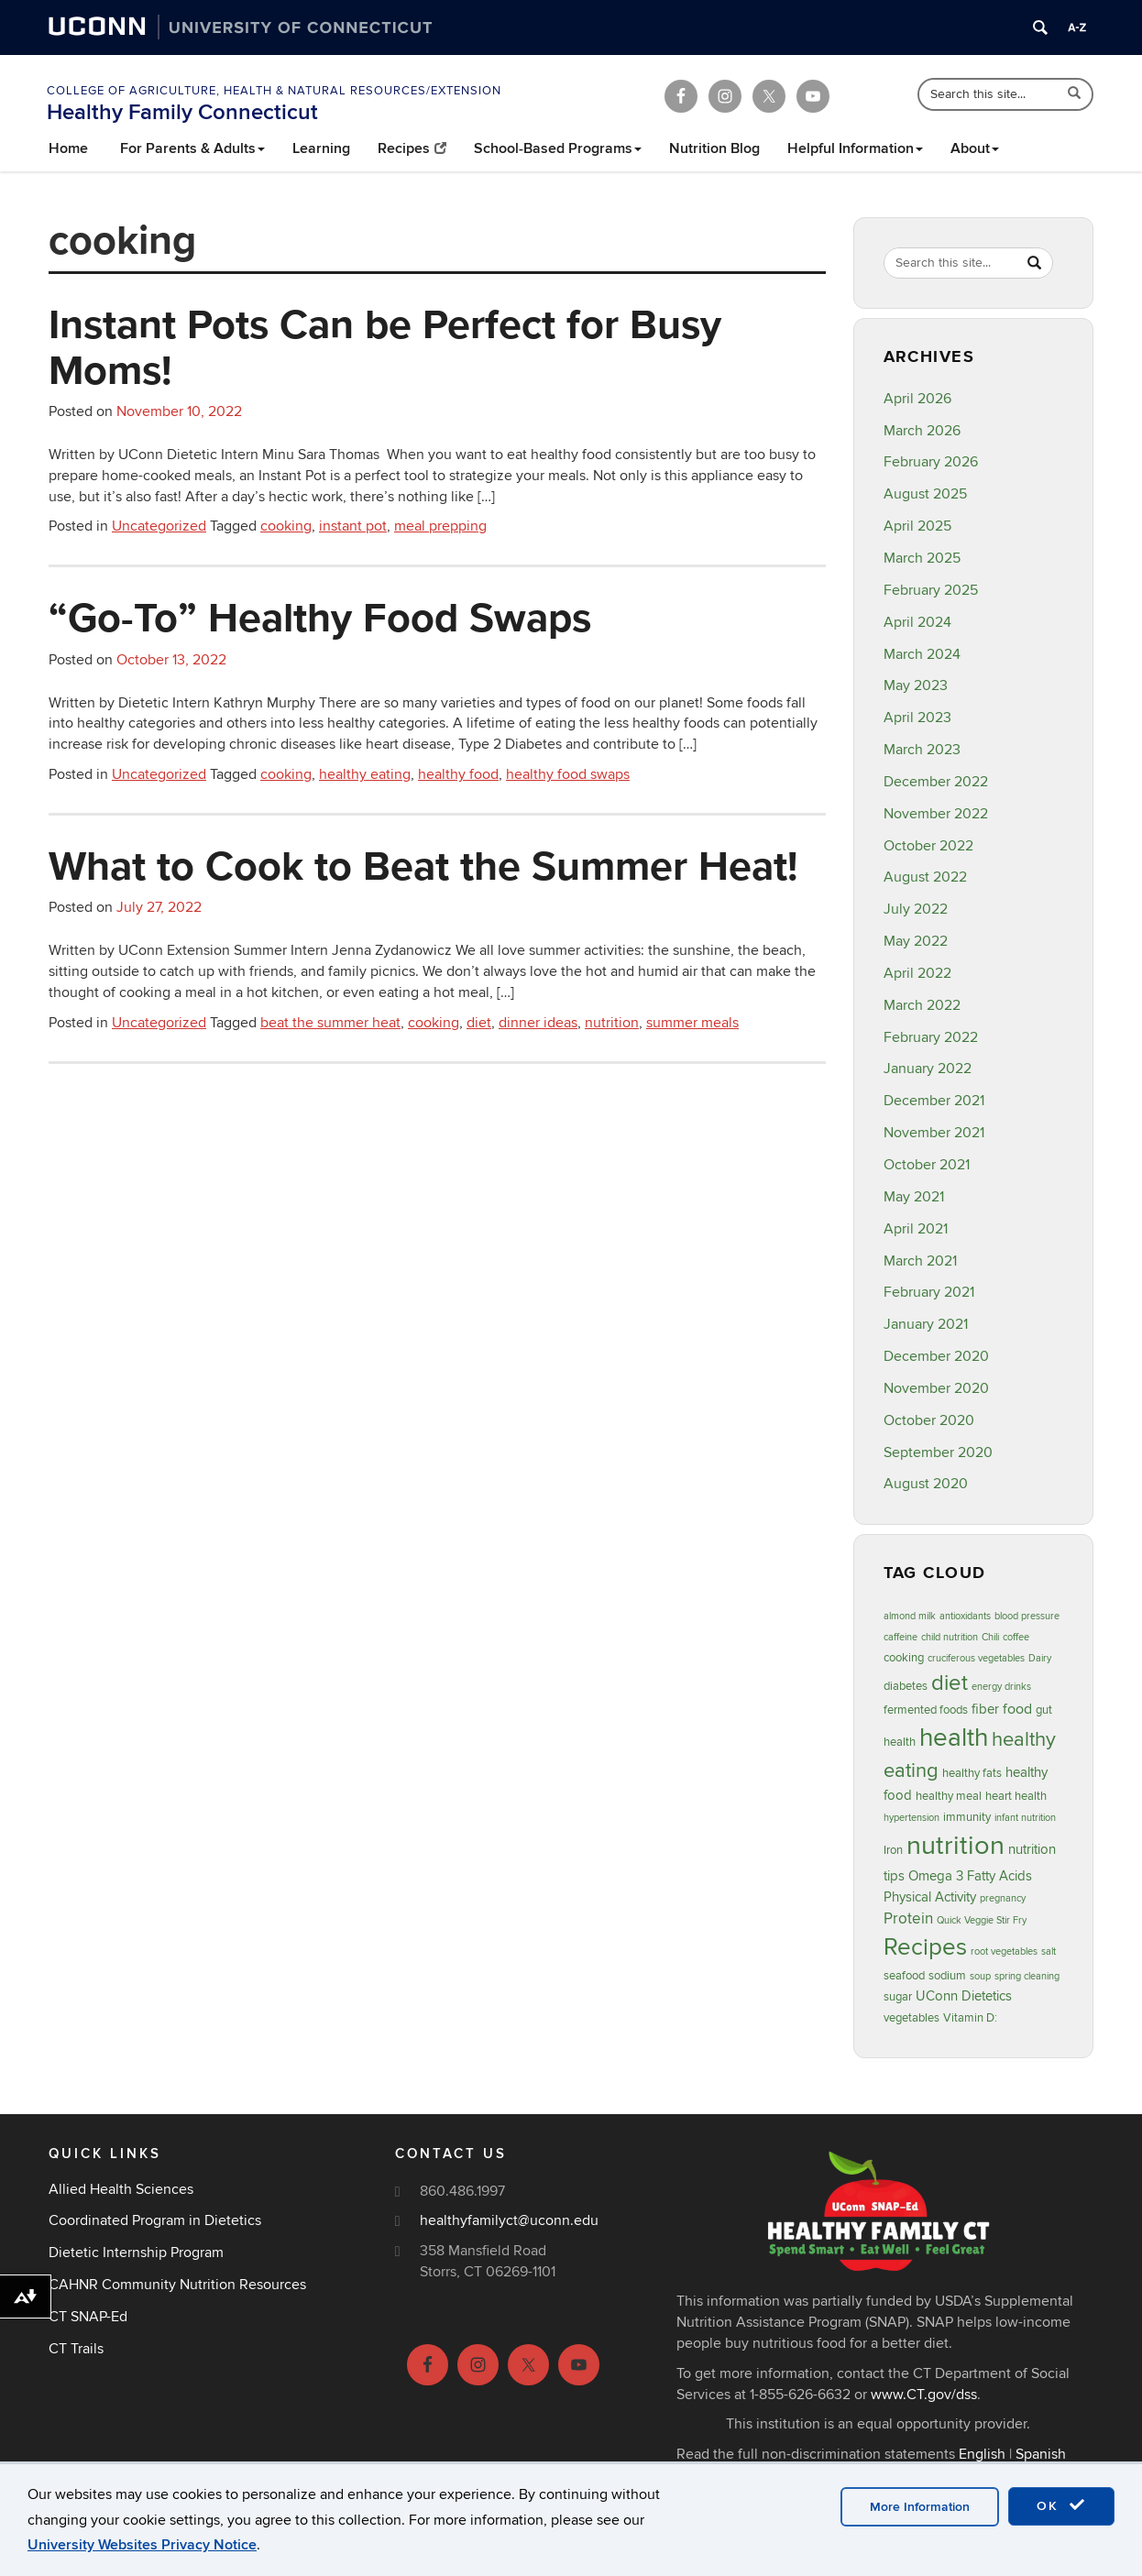 This screenshot has width=1142, height=2576. I want to click on May 2021, so click(914, 1197).